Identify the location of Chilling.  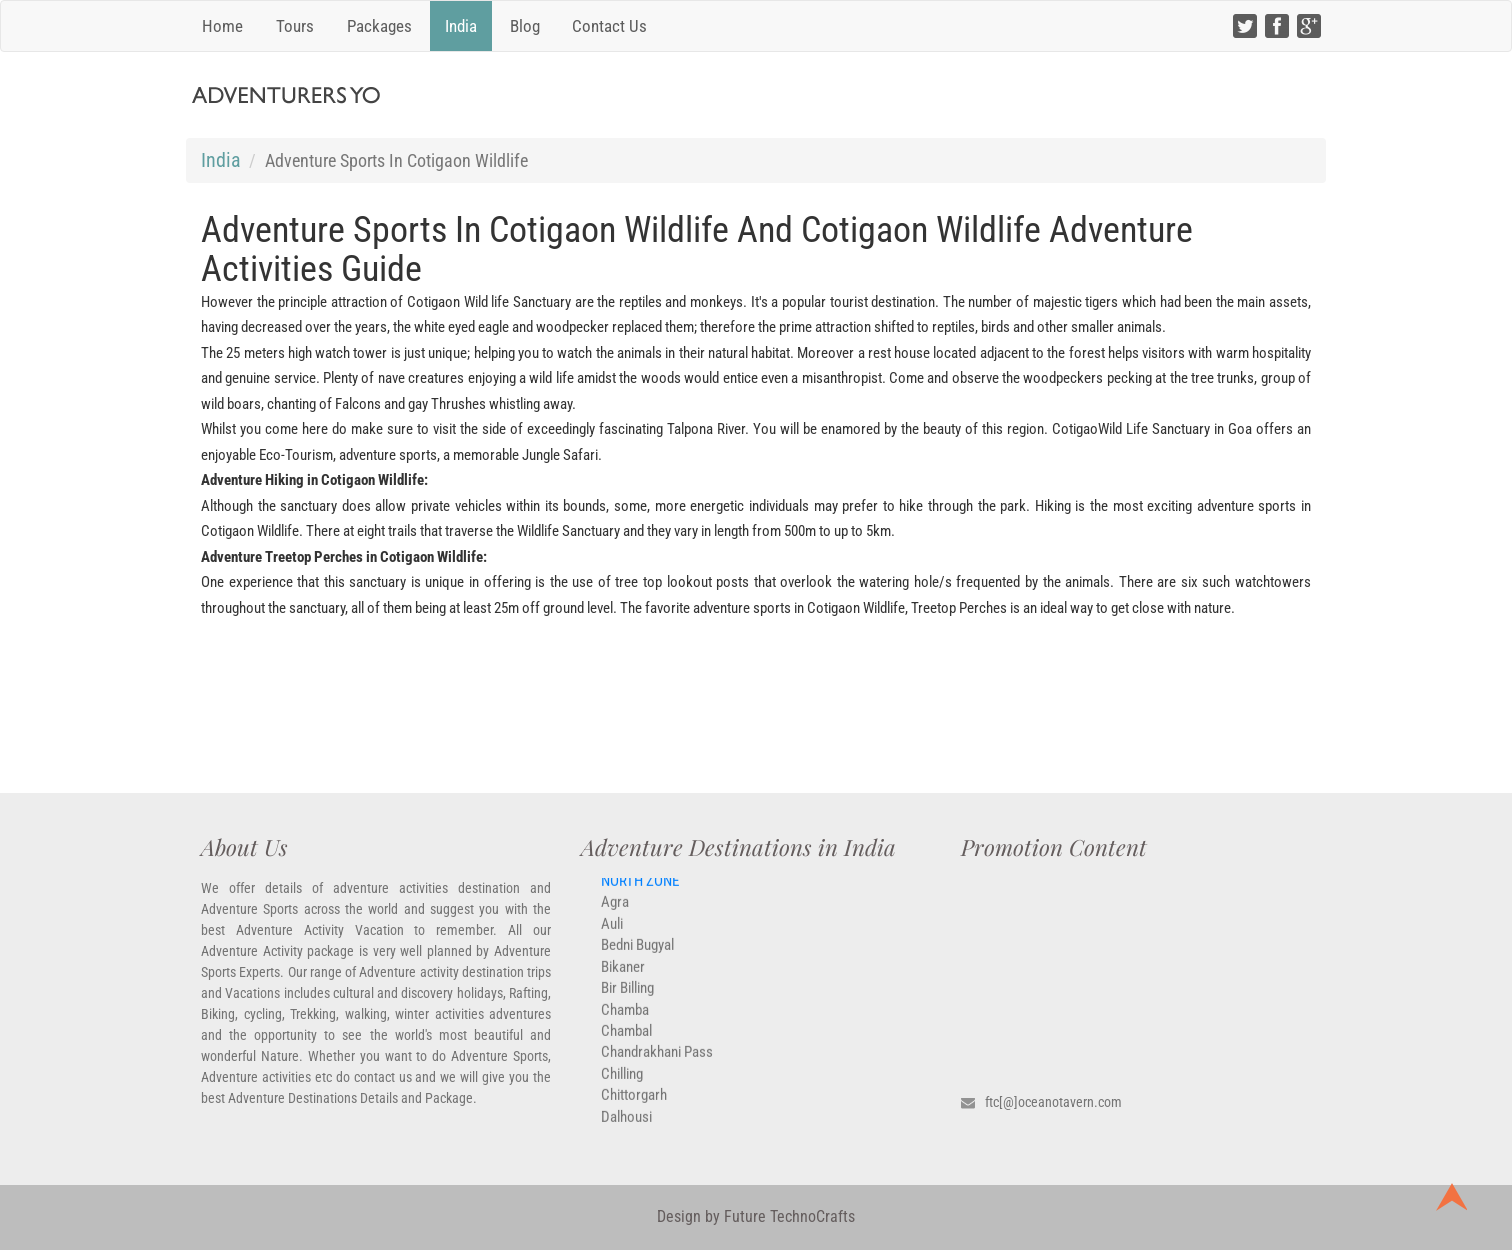
(622, 1083).